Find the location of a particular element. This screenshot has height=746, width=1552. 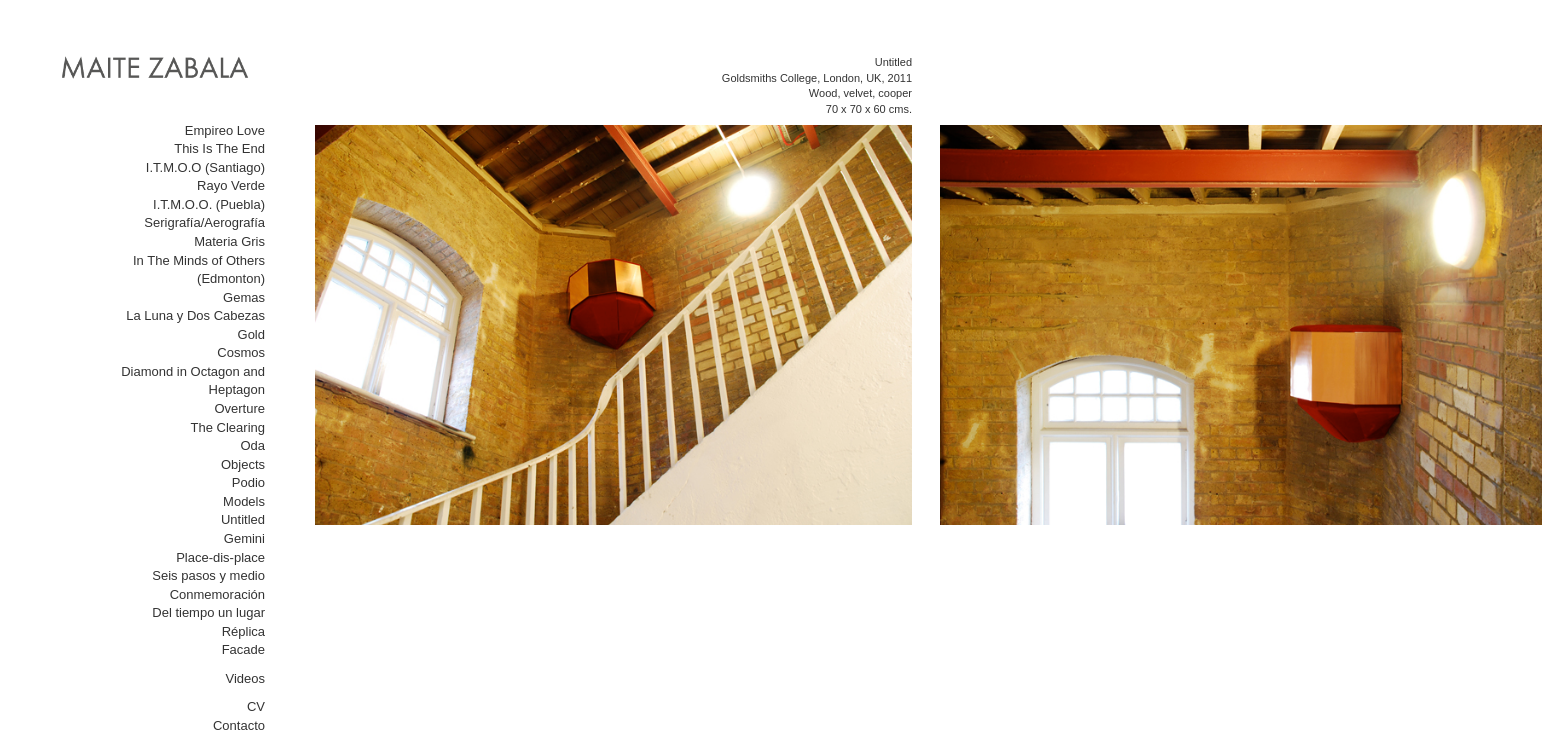

Gold is located at coordinates (251, 334).